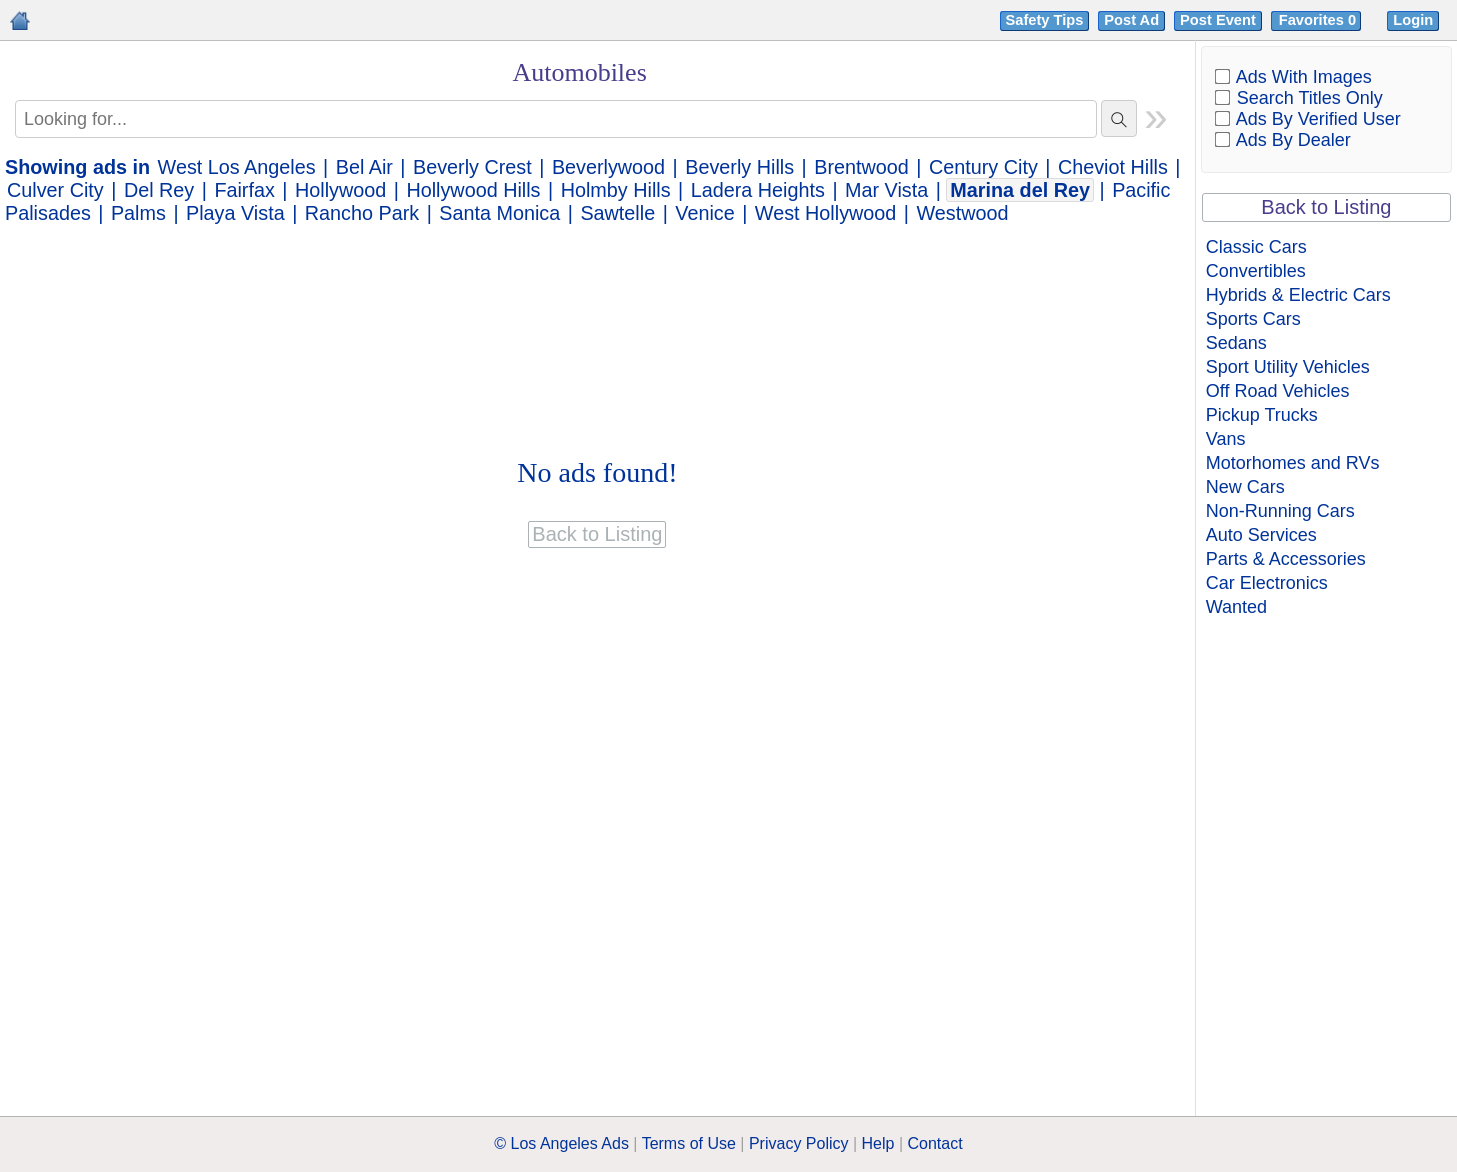 This screenshot has width=1457, height=1172. I want to click on Playa Vista, so click(235, 213).